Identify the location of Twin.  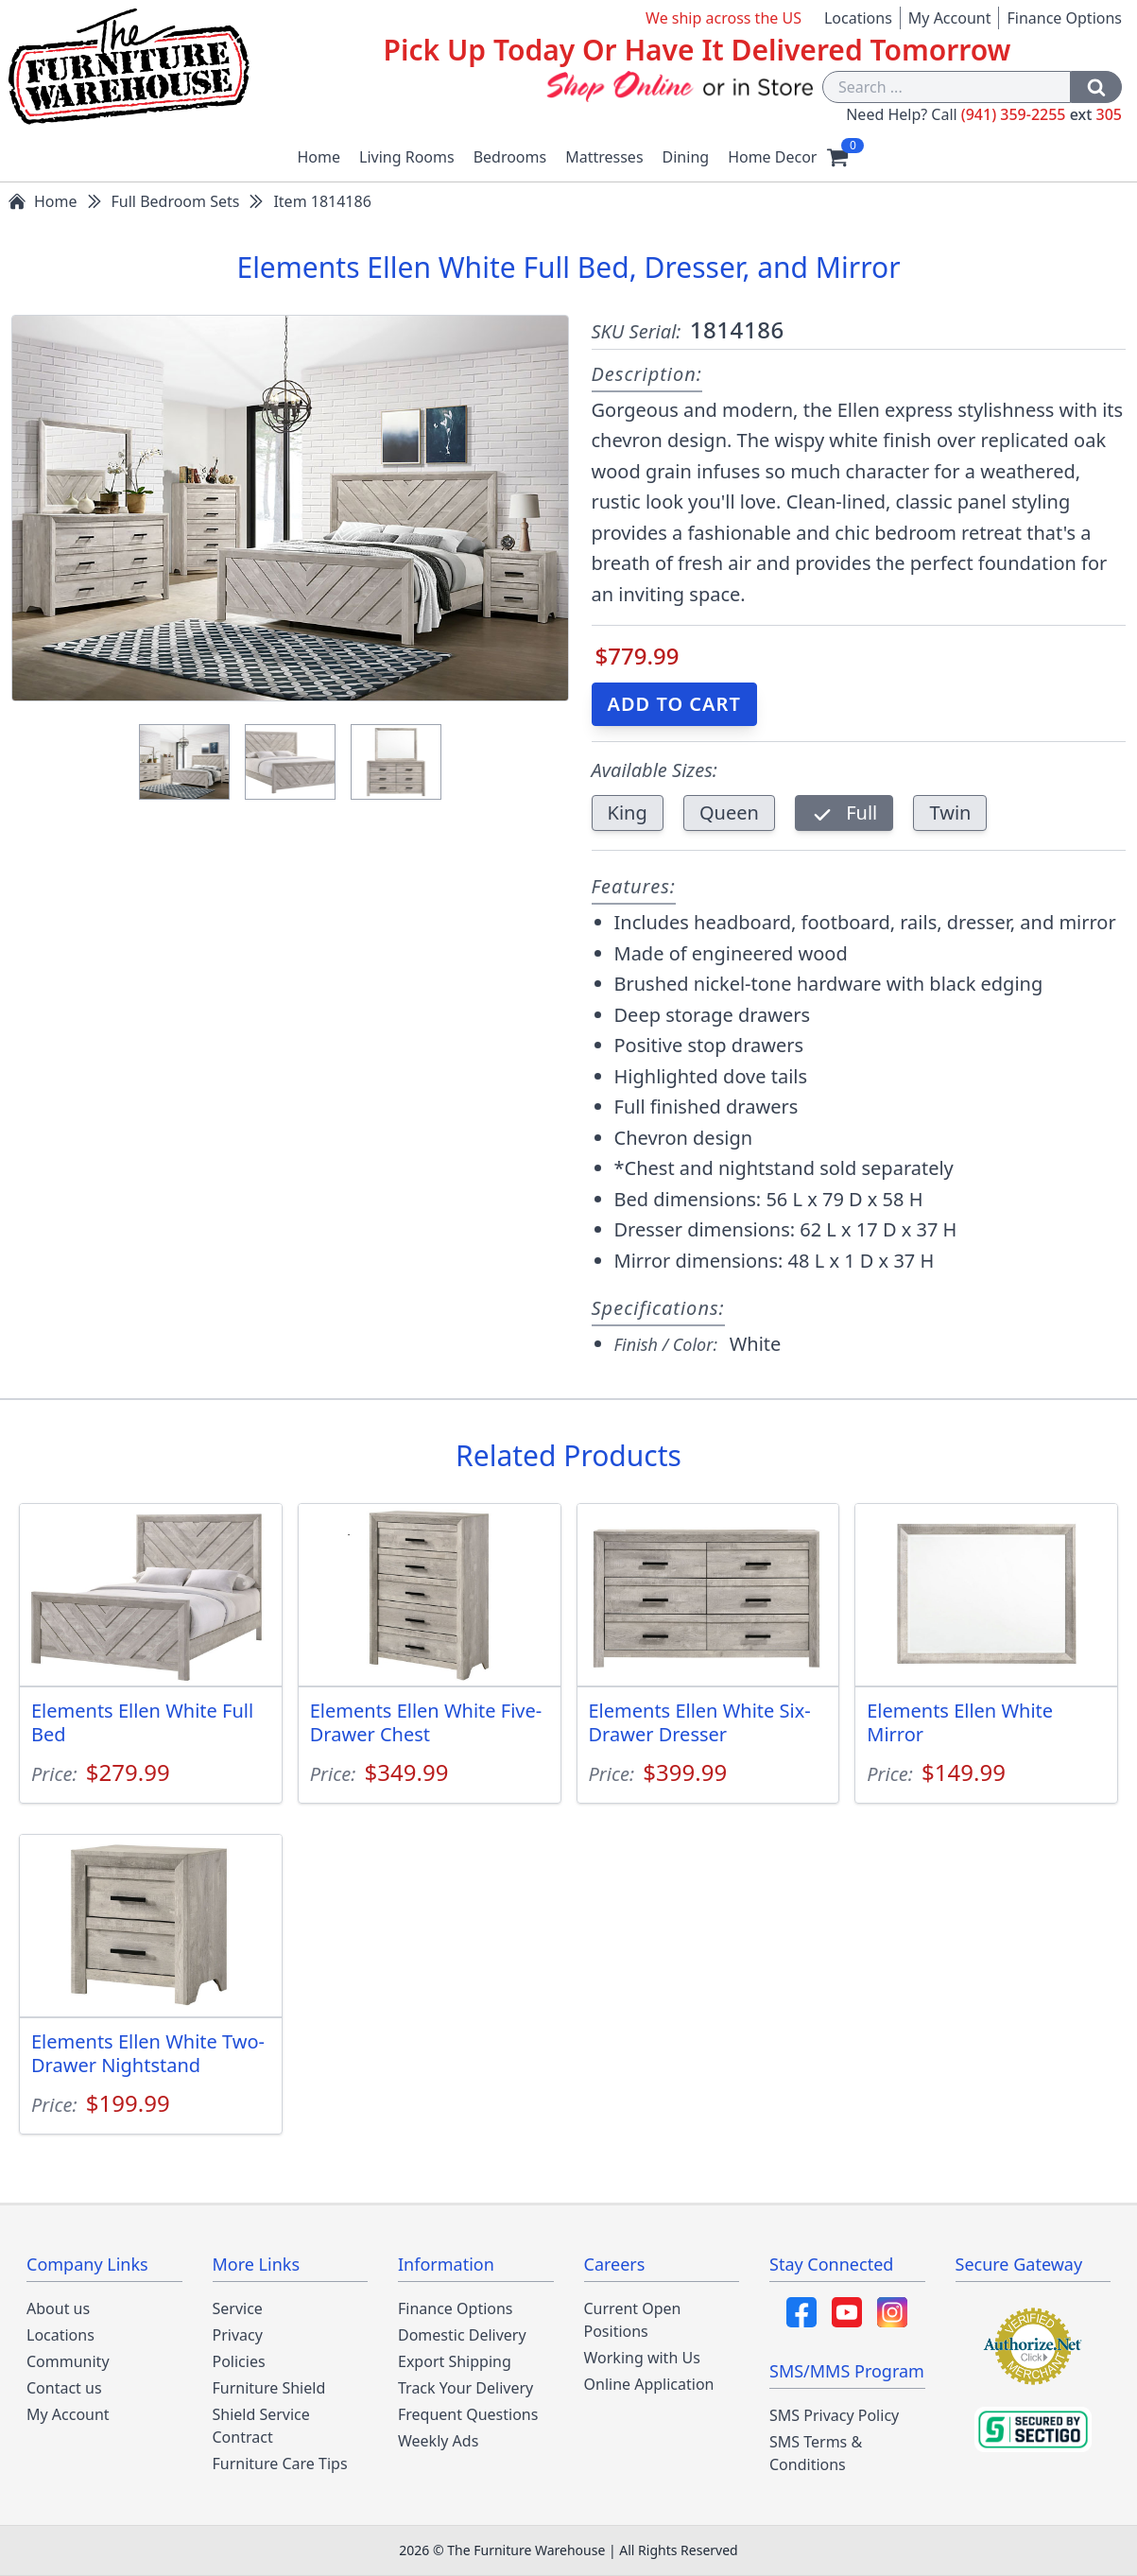
(950, 812).